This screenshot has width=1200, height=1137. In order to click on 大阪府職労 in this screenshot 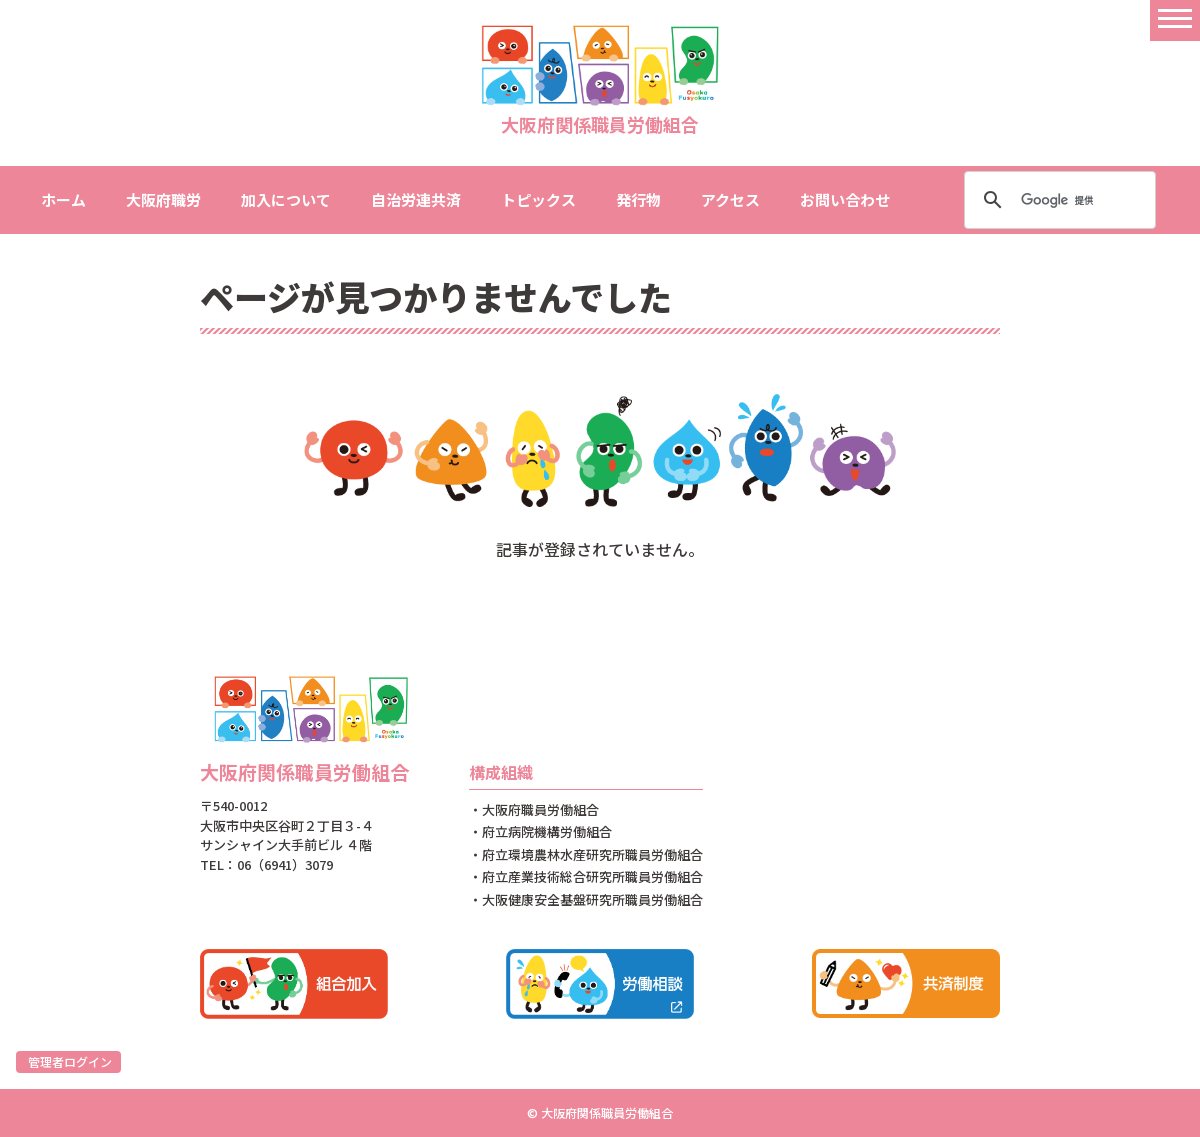, I will do `click(163, 199)`.